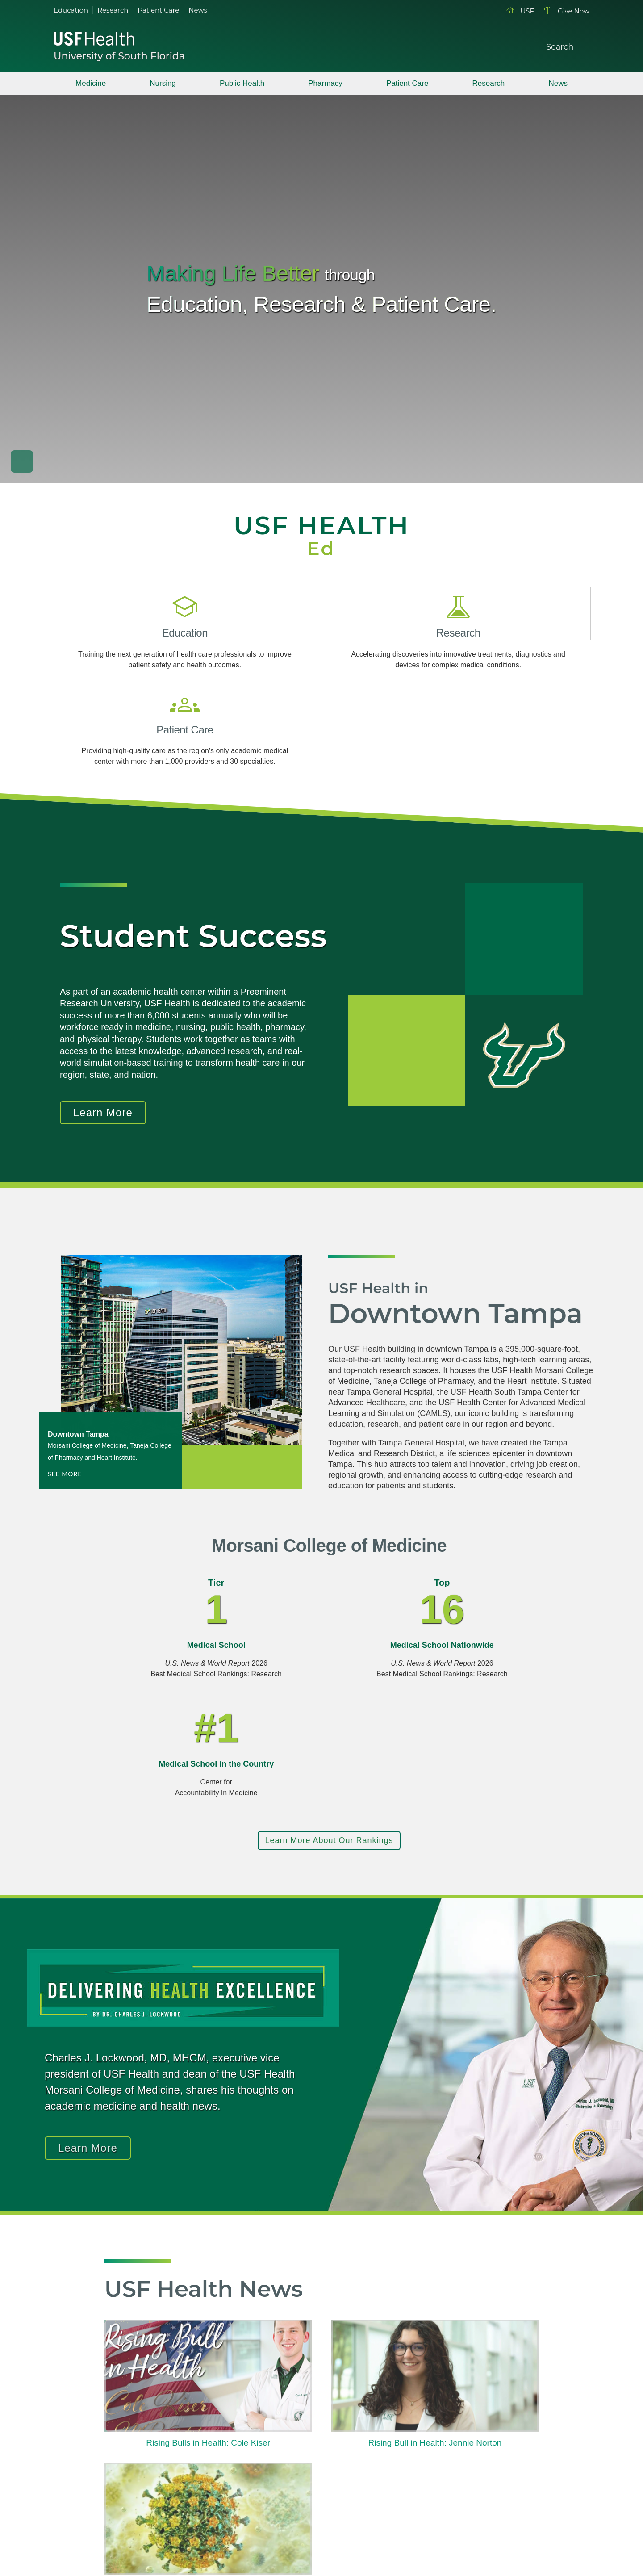  I want to click on USF, so click(520, 11).